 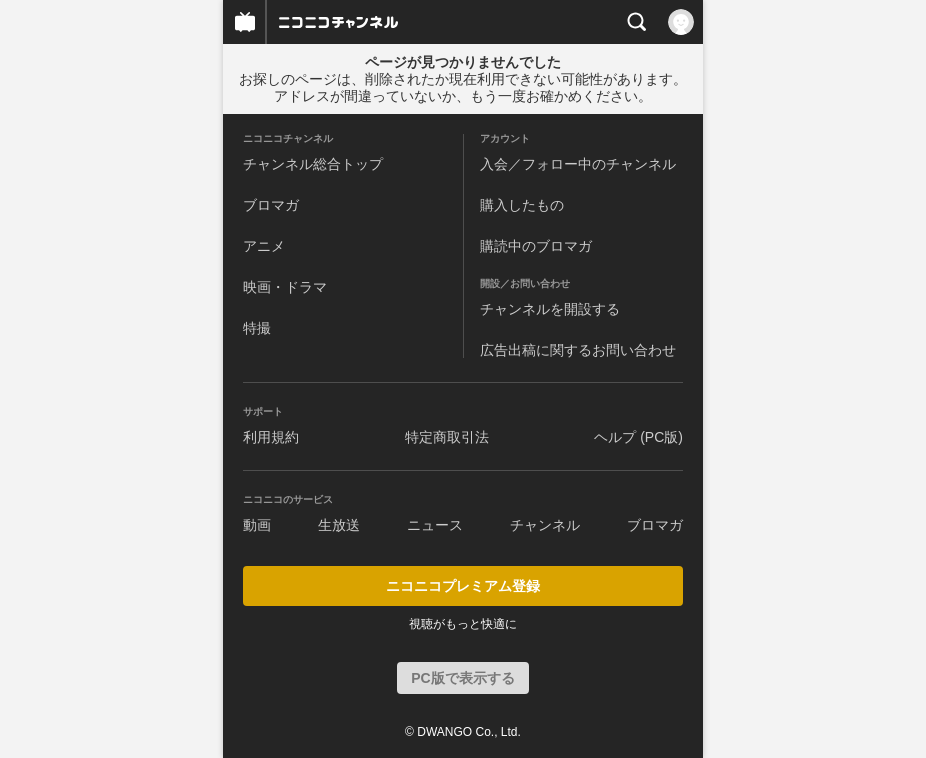 What do you see at coordinates (271, 205) in the screenshot?
I see `ブロマガ` at bounding box center [271, 205].